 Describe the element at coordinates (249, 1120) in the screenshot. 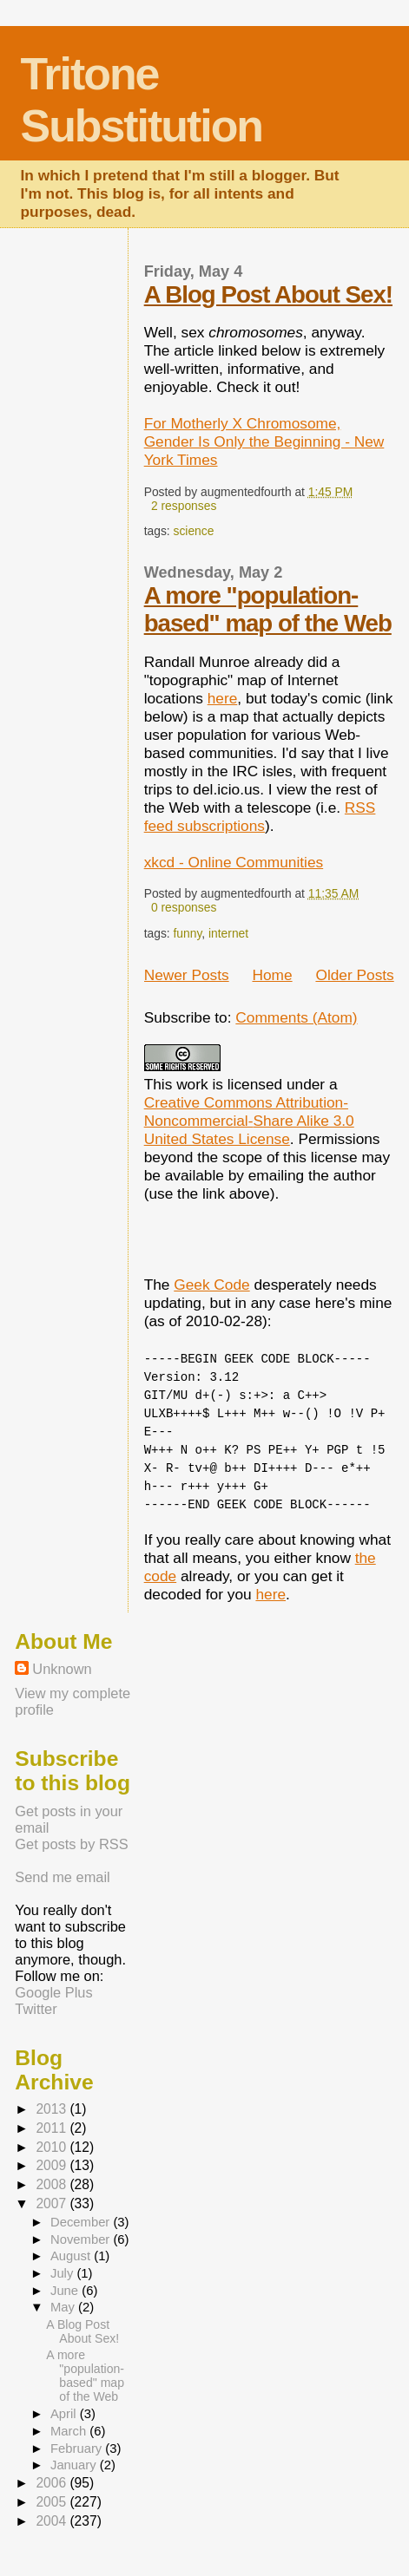

I see `Creative Commons Attribution-Noncommercial-Share Alike 3.0 United States License` at that location.